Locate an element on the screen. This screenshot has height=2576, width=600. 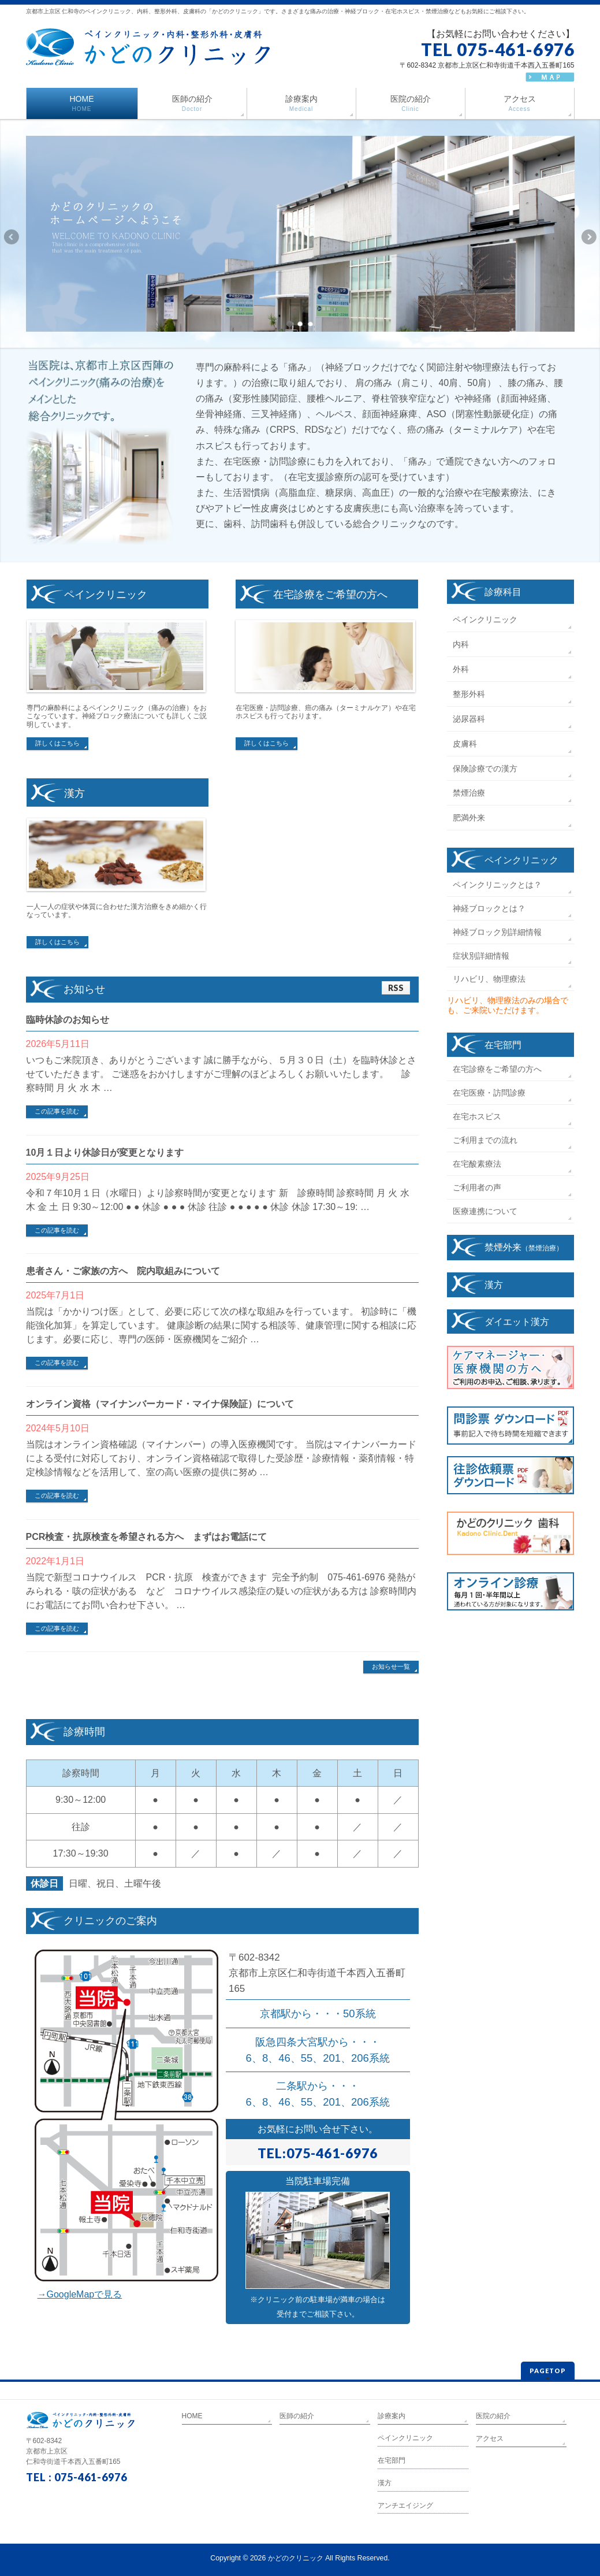
ご利用までの流れ is located at coordinates (485, 1140).